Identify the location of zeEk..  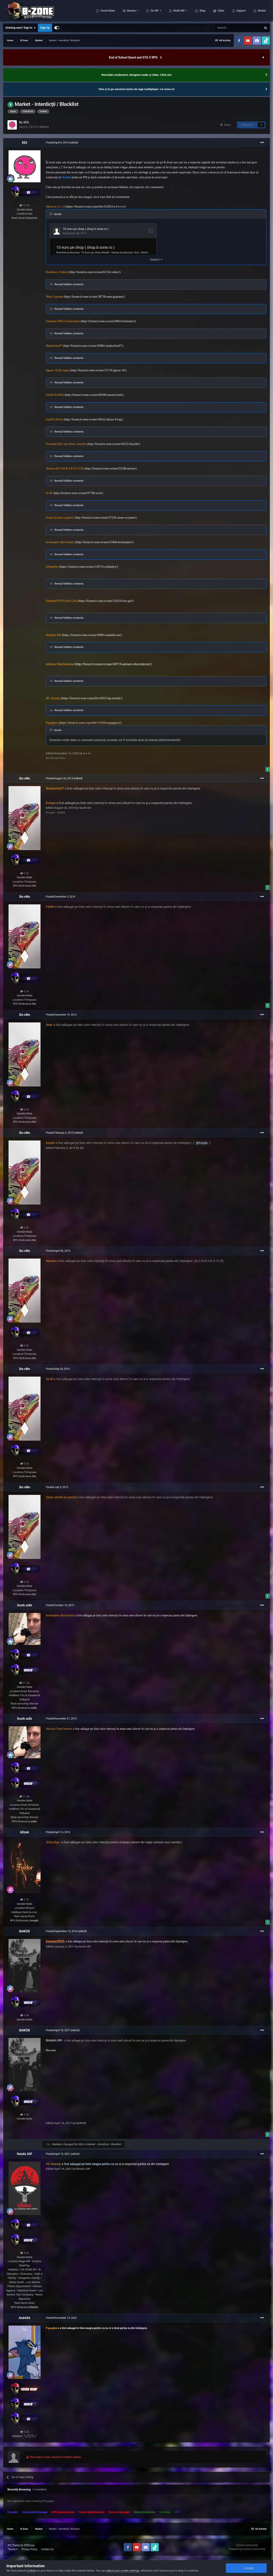
(34, 1707).